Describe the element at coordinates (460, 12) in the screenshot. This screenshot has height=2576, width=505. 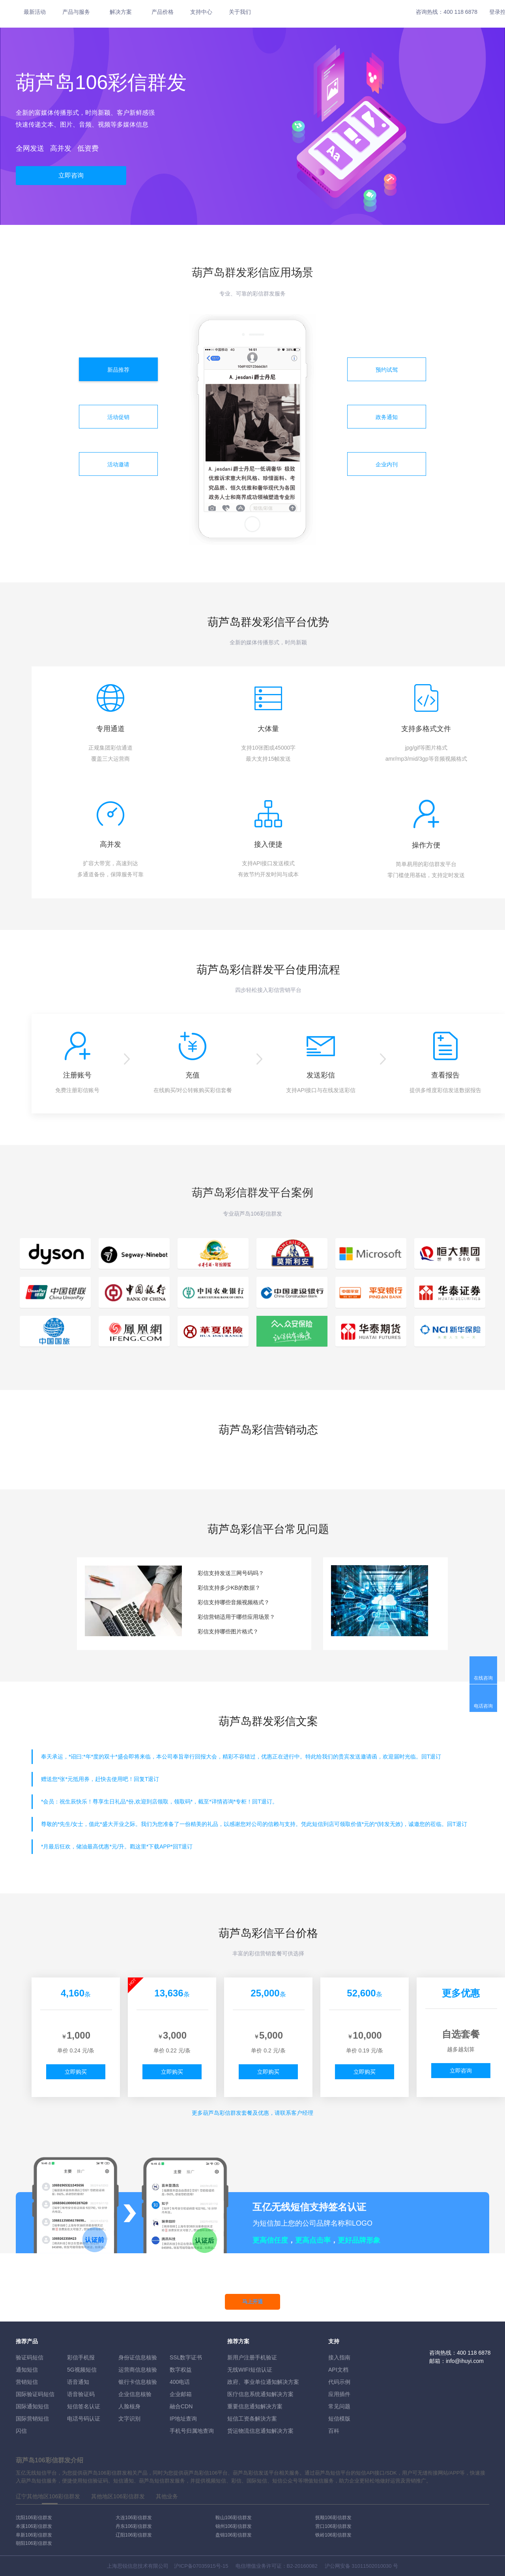
I see `400 118 6878` at that location.